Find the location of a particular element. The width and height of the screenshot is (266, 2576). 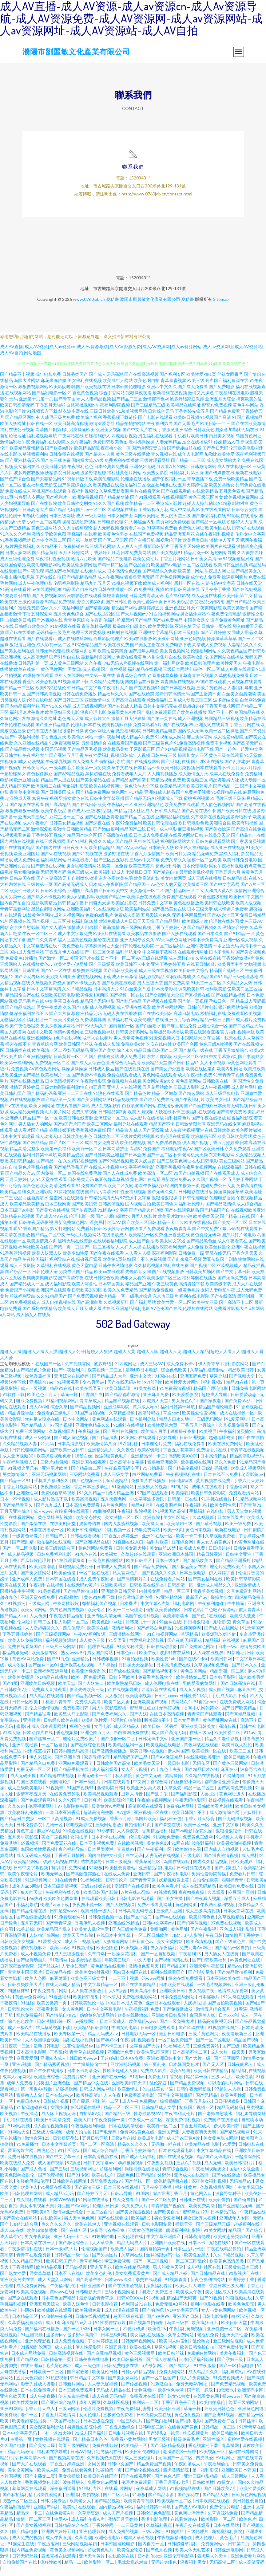

新视觉伦理片 is located at coordinates (169, 544).